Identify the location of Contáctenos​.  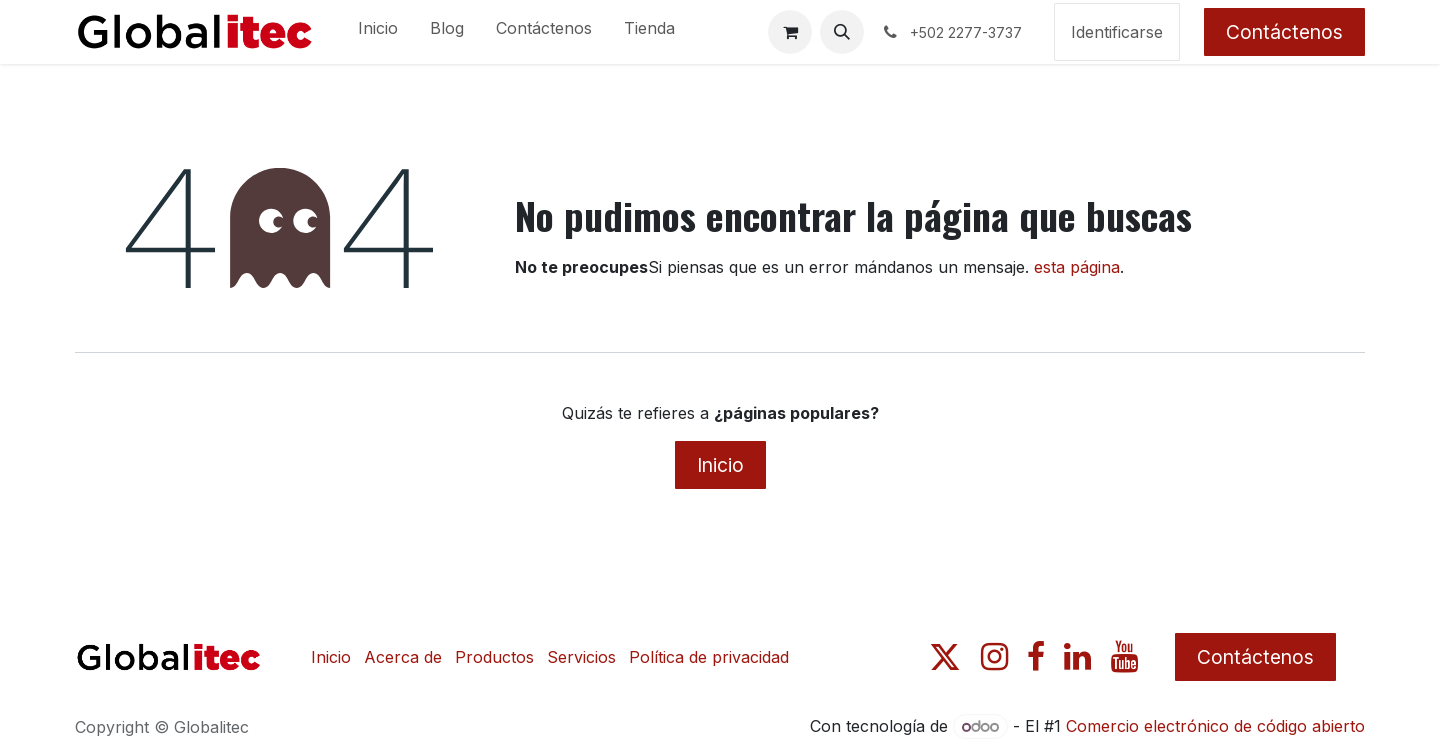
(1255, 657).